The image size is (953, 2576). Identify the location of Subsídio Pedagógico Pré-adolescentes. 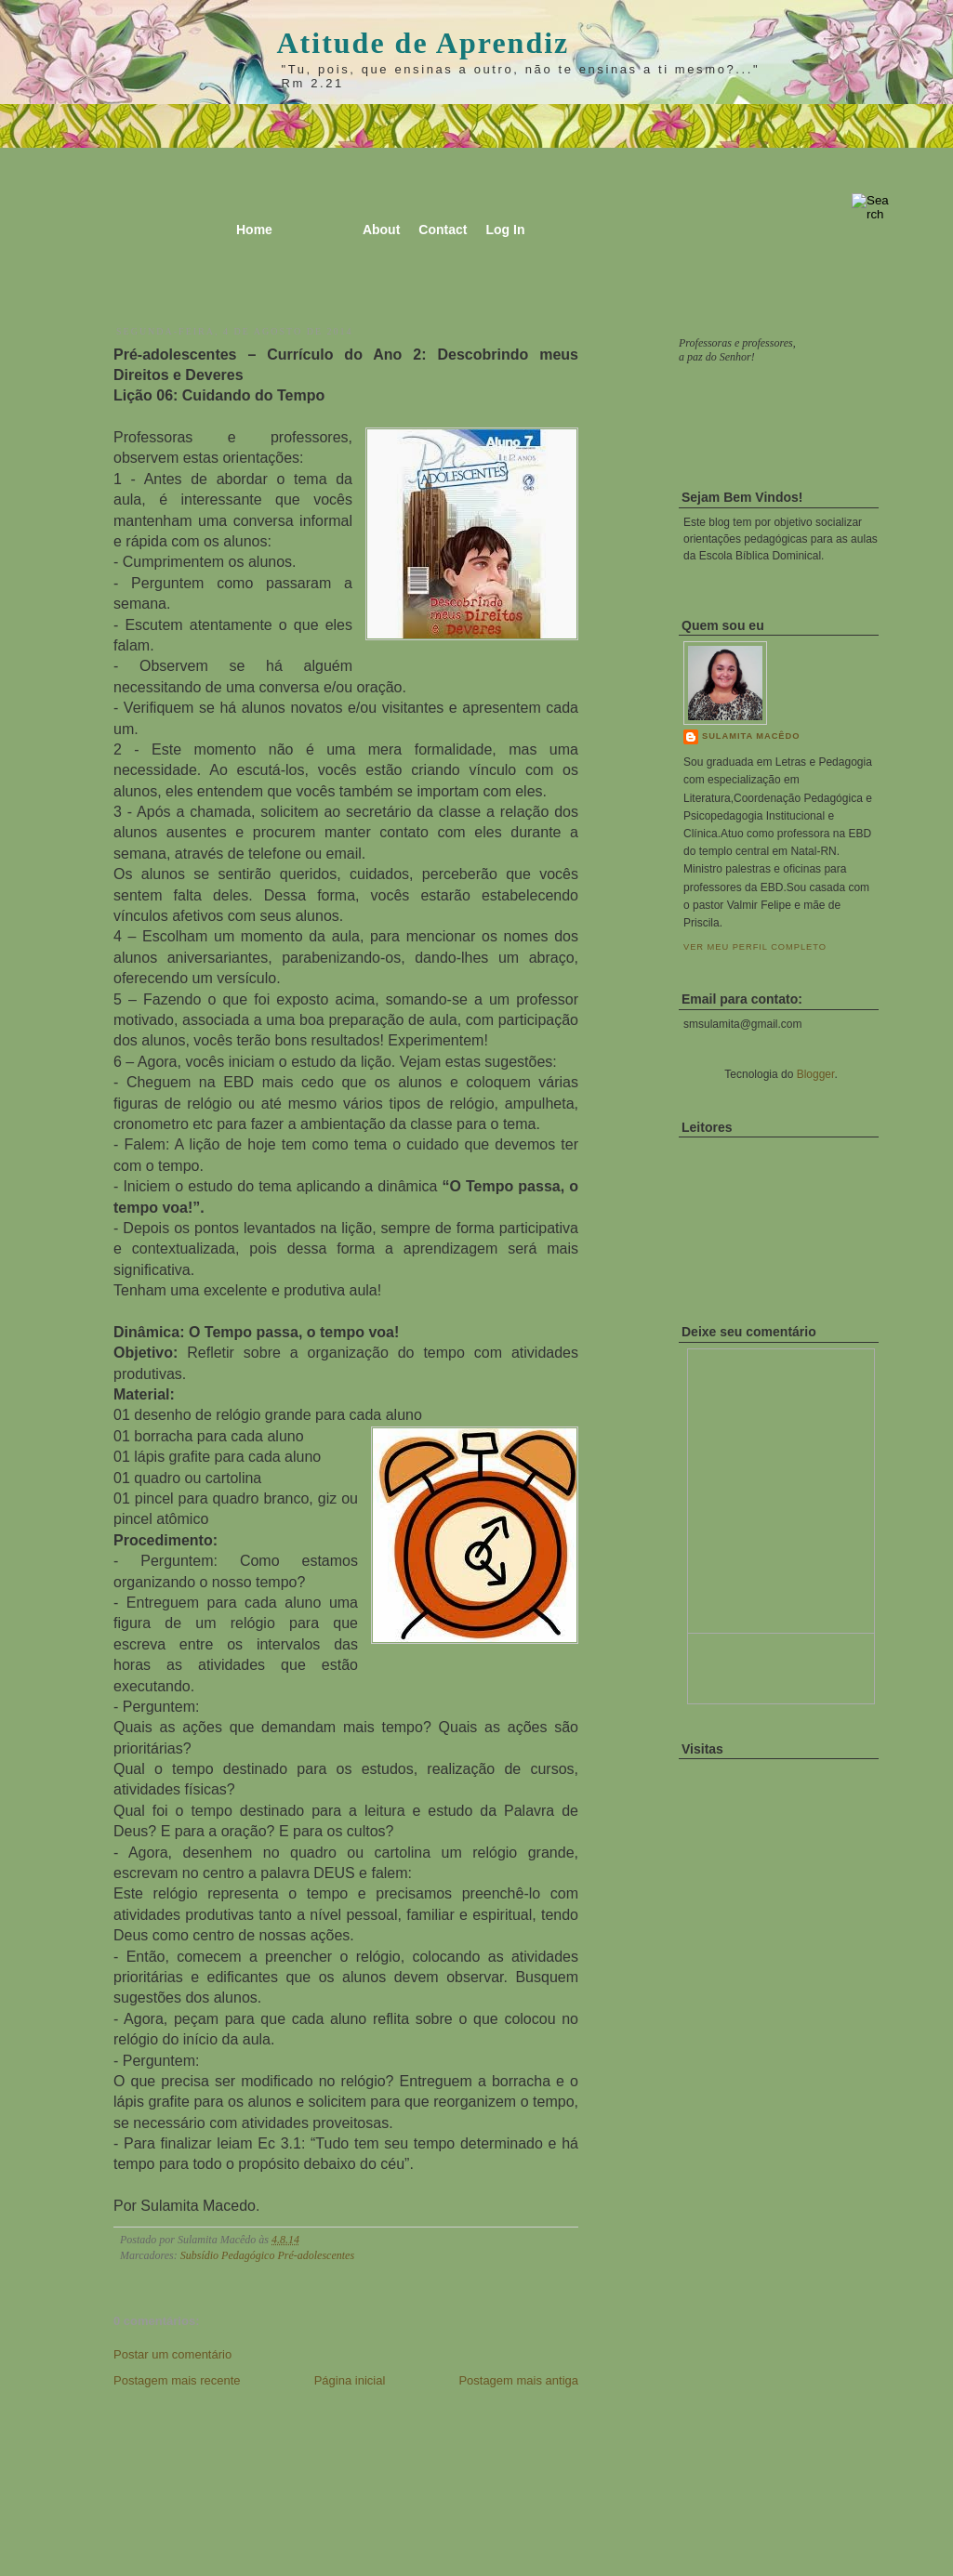
(267, 2255).